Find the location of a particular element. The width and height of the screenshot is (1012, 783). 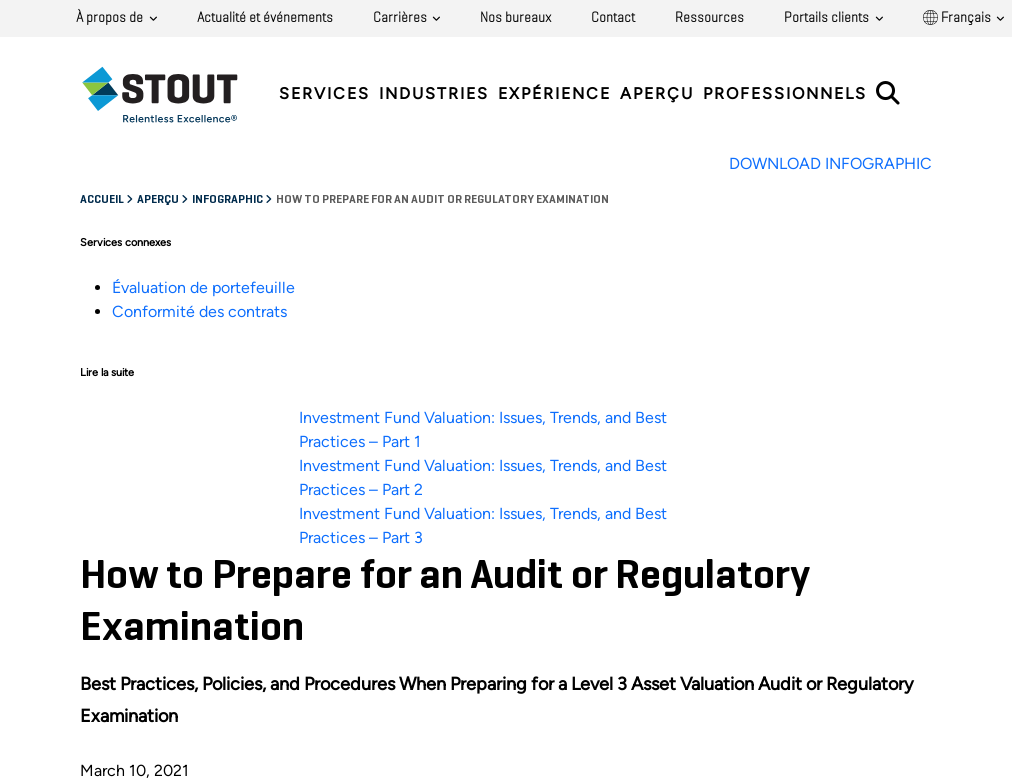

Portails clients [button] is located at coordinates (828, 18).